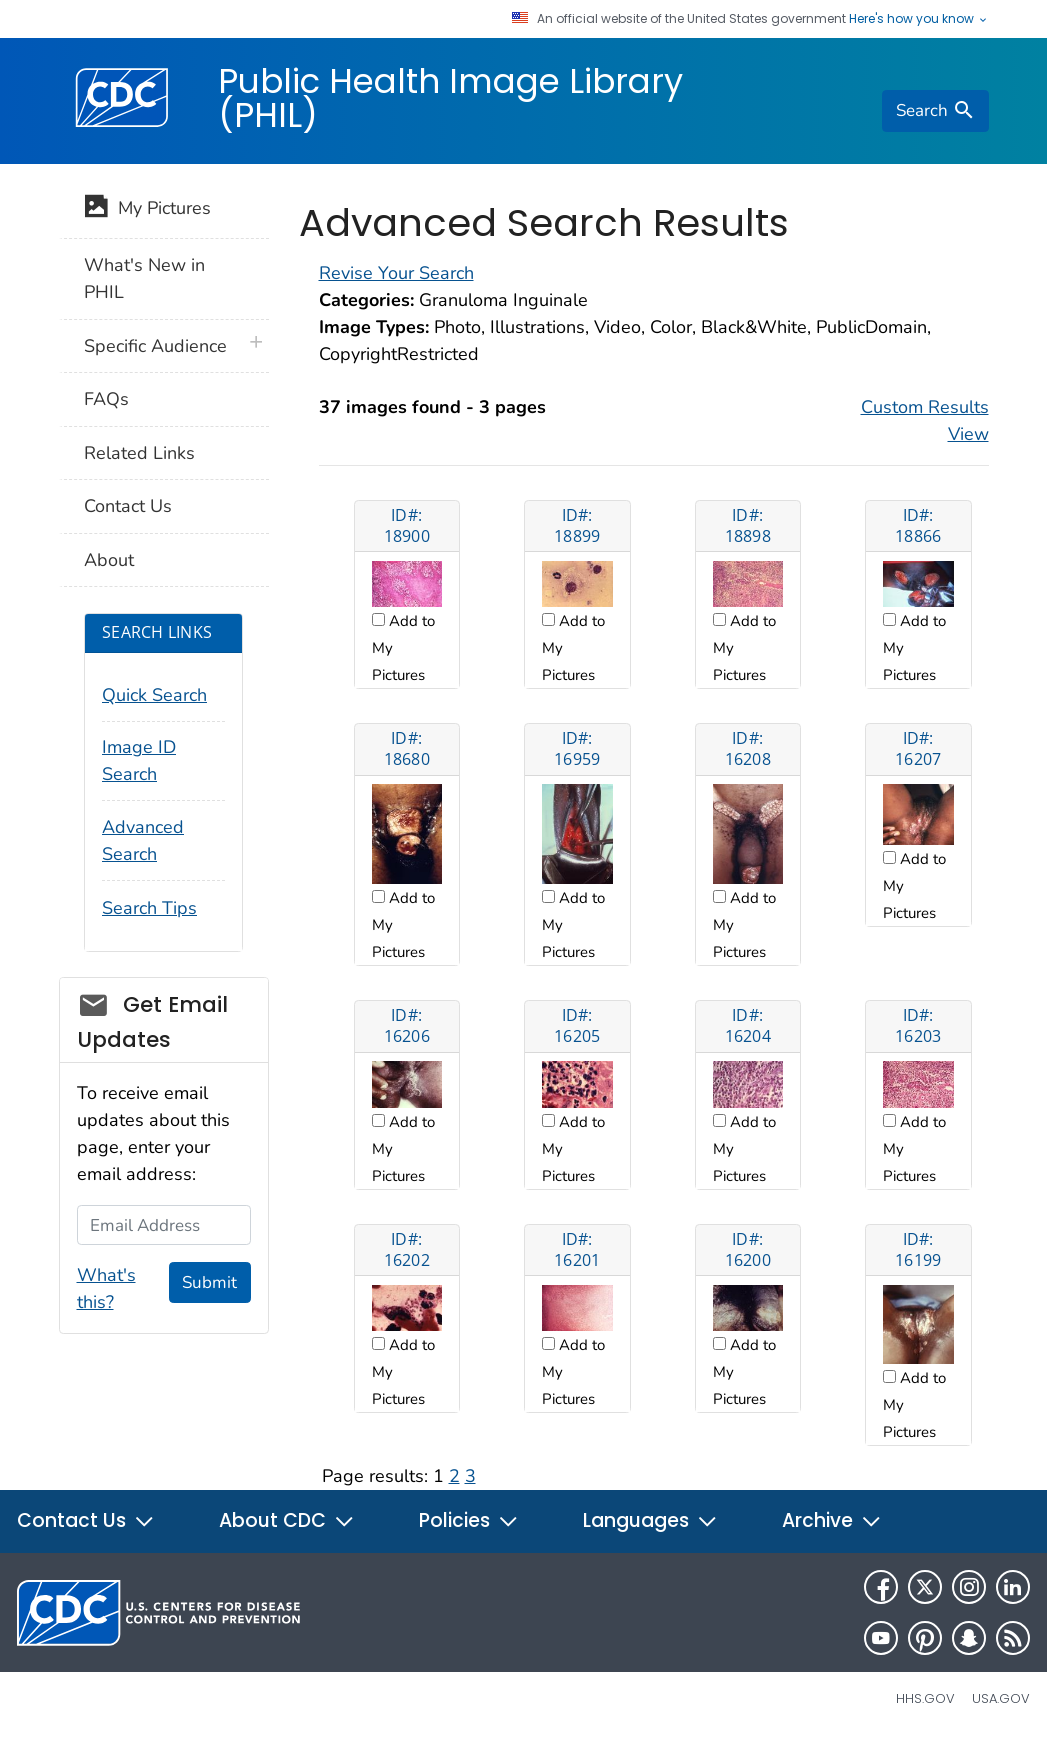  Describe the element at coordinates (919, 19) in the screenshot. I see `Here's how you know` at that location.